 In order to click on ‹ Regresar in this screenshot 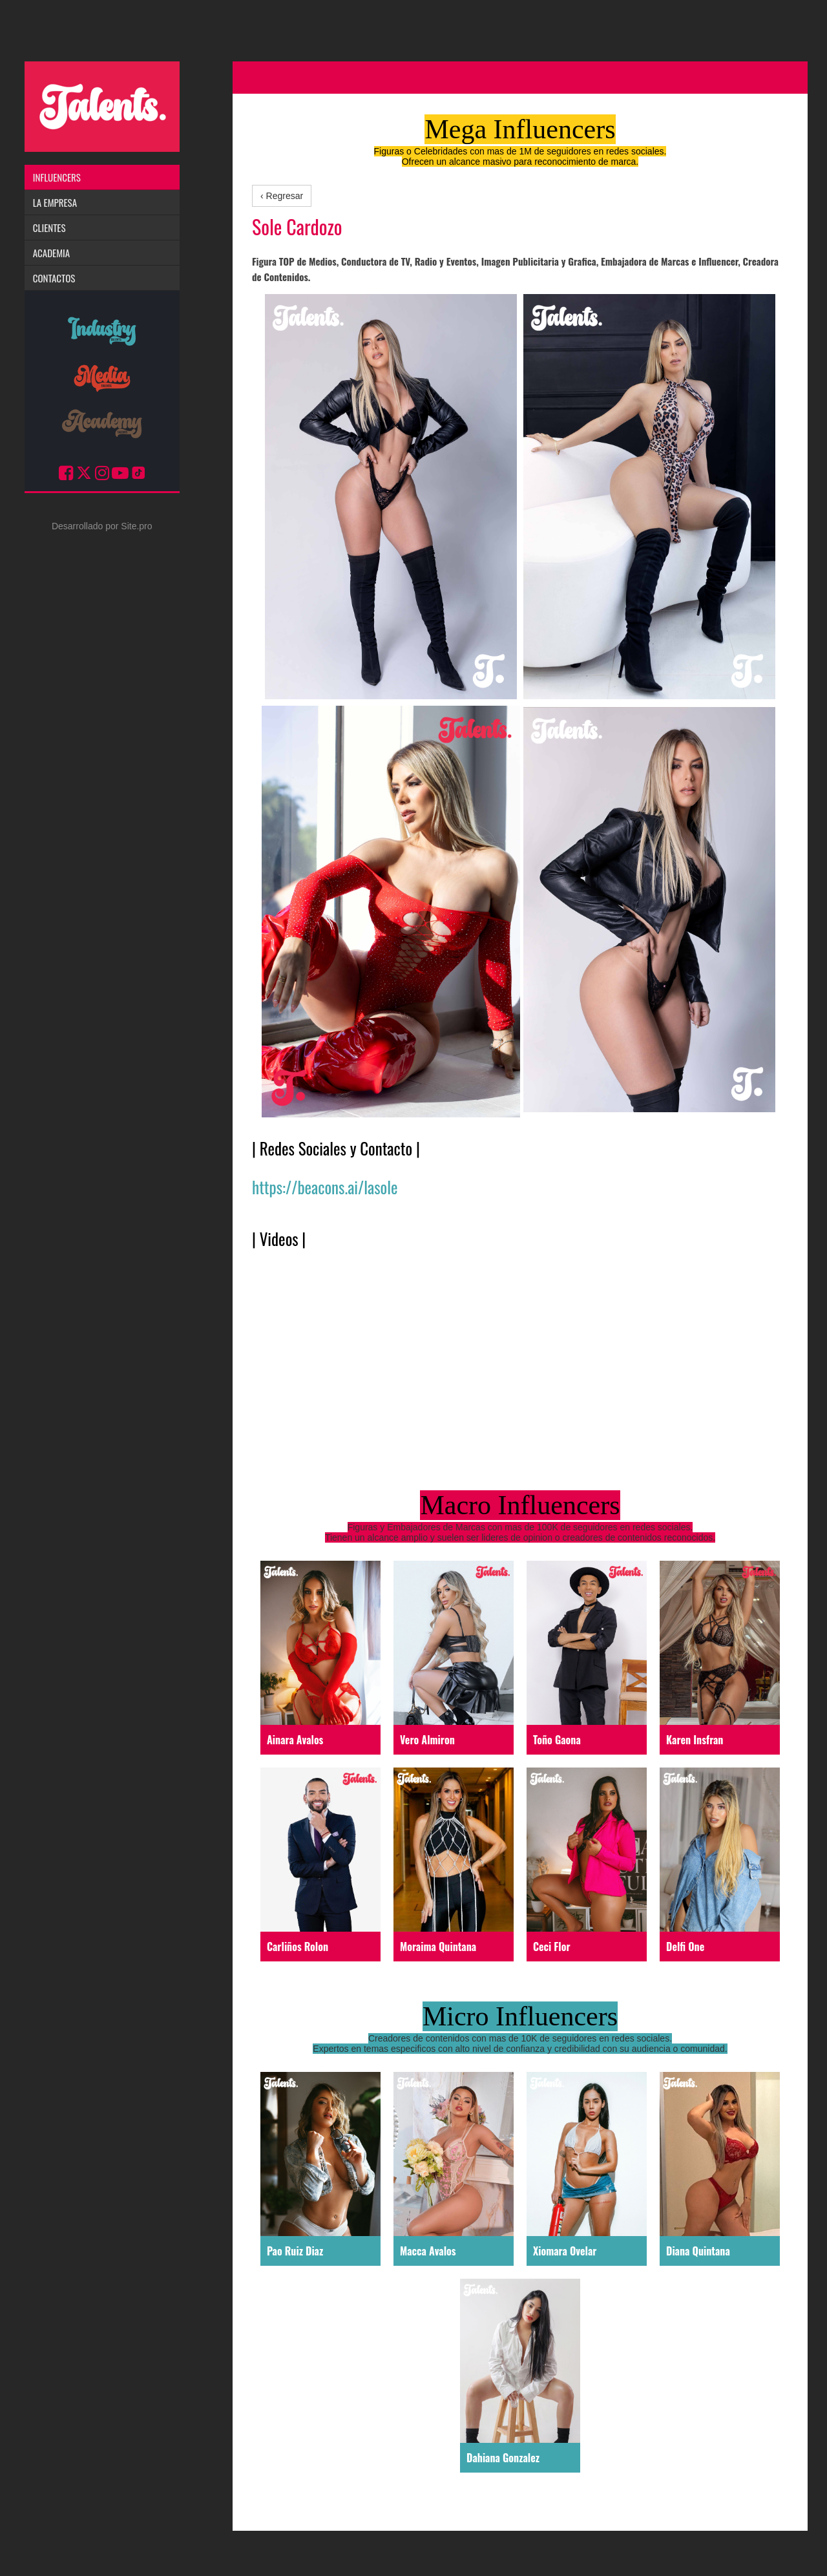, I will do `click(281, 196)`.